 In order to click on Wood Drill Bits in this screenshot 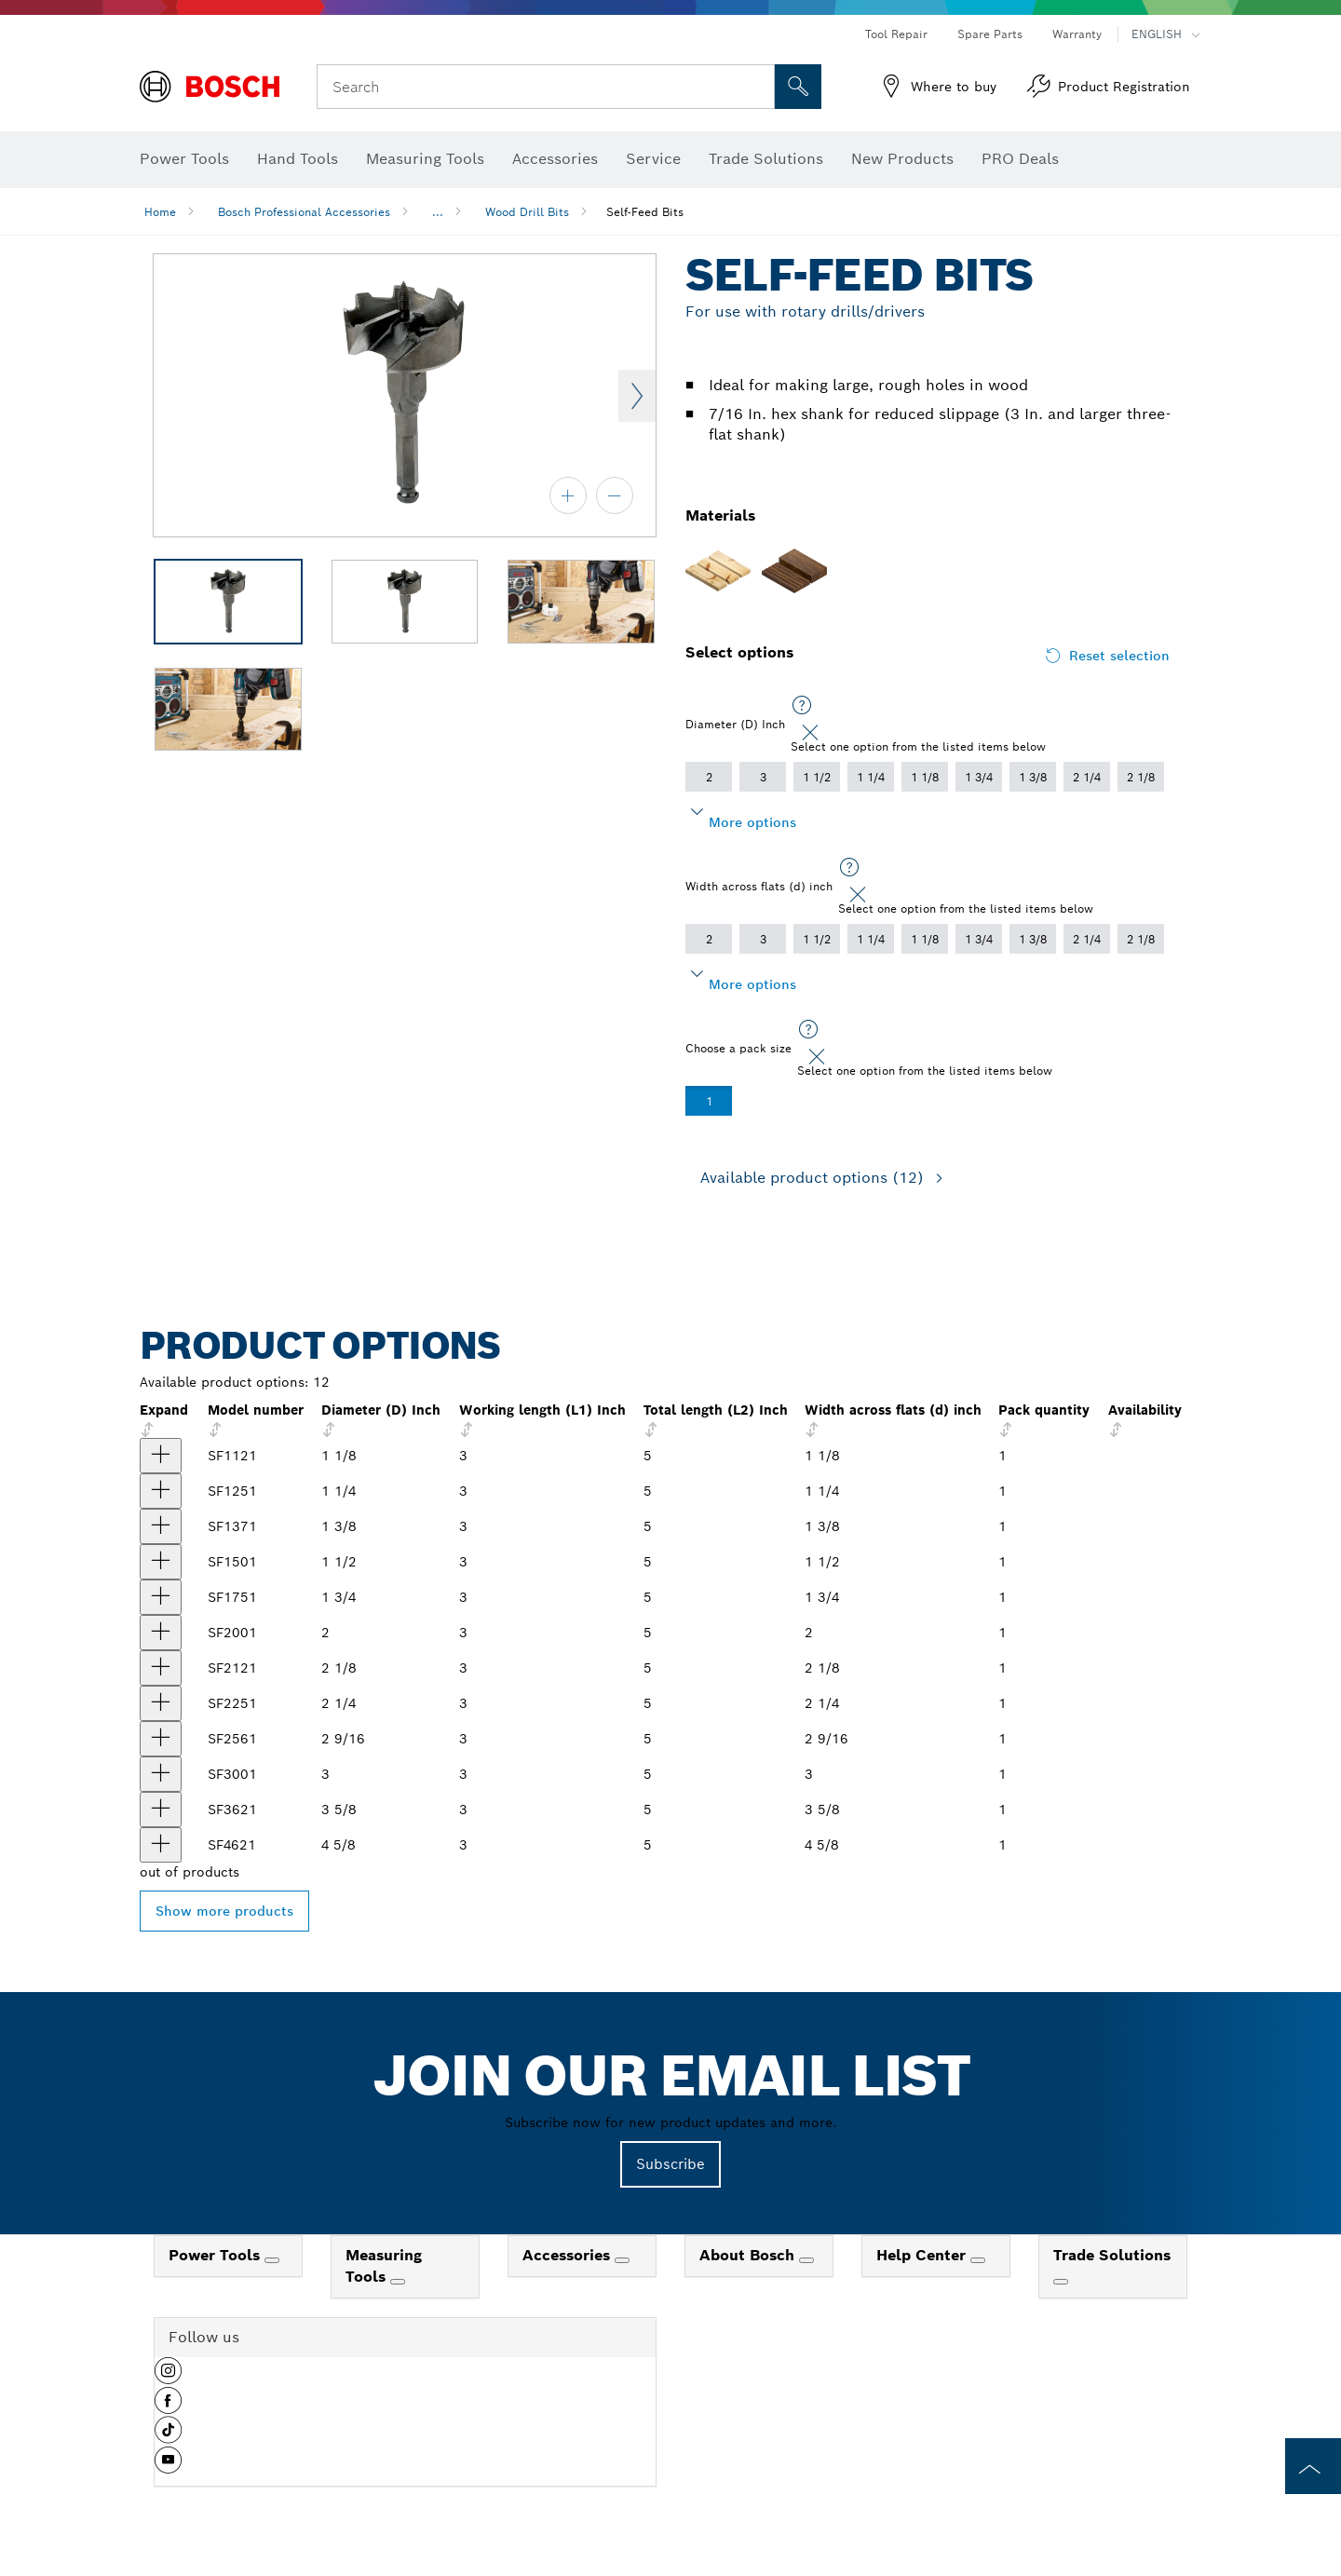, I will do `click(527, 212)`.